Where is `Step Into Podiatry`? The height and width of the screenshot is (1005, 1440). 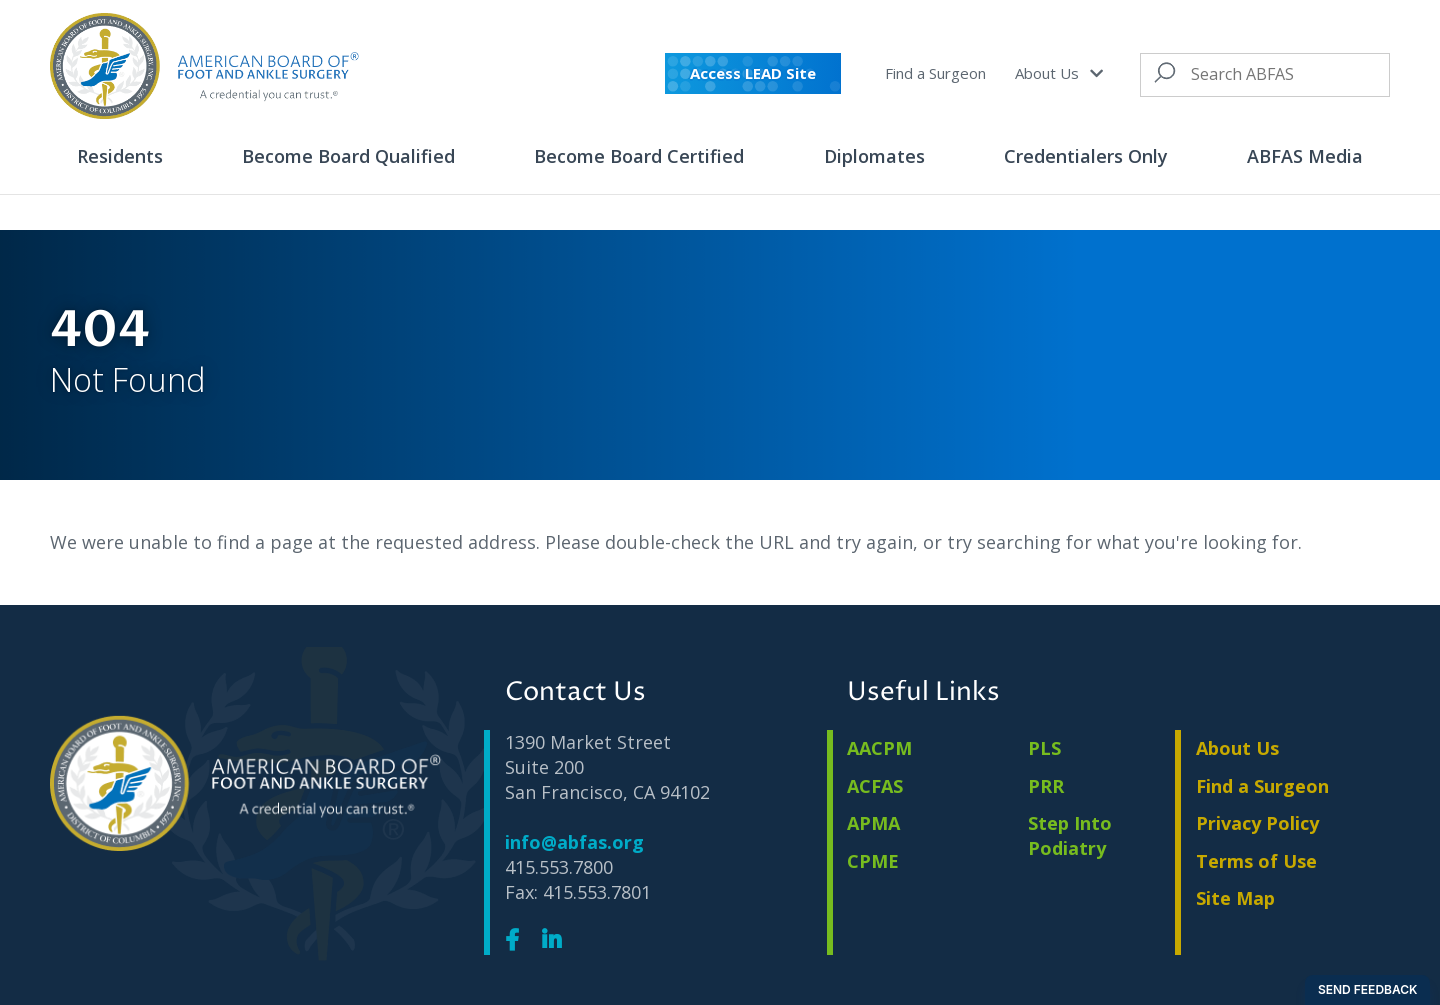 Step Into Podiatry is located at coordinates (1070, 835).